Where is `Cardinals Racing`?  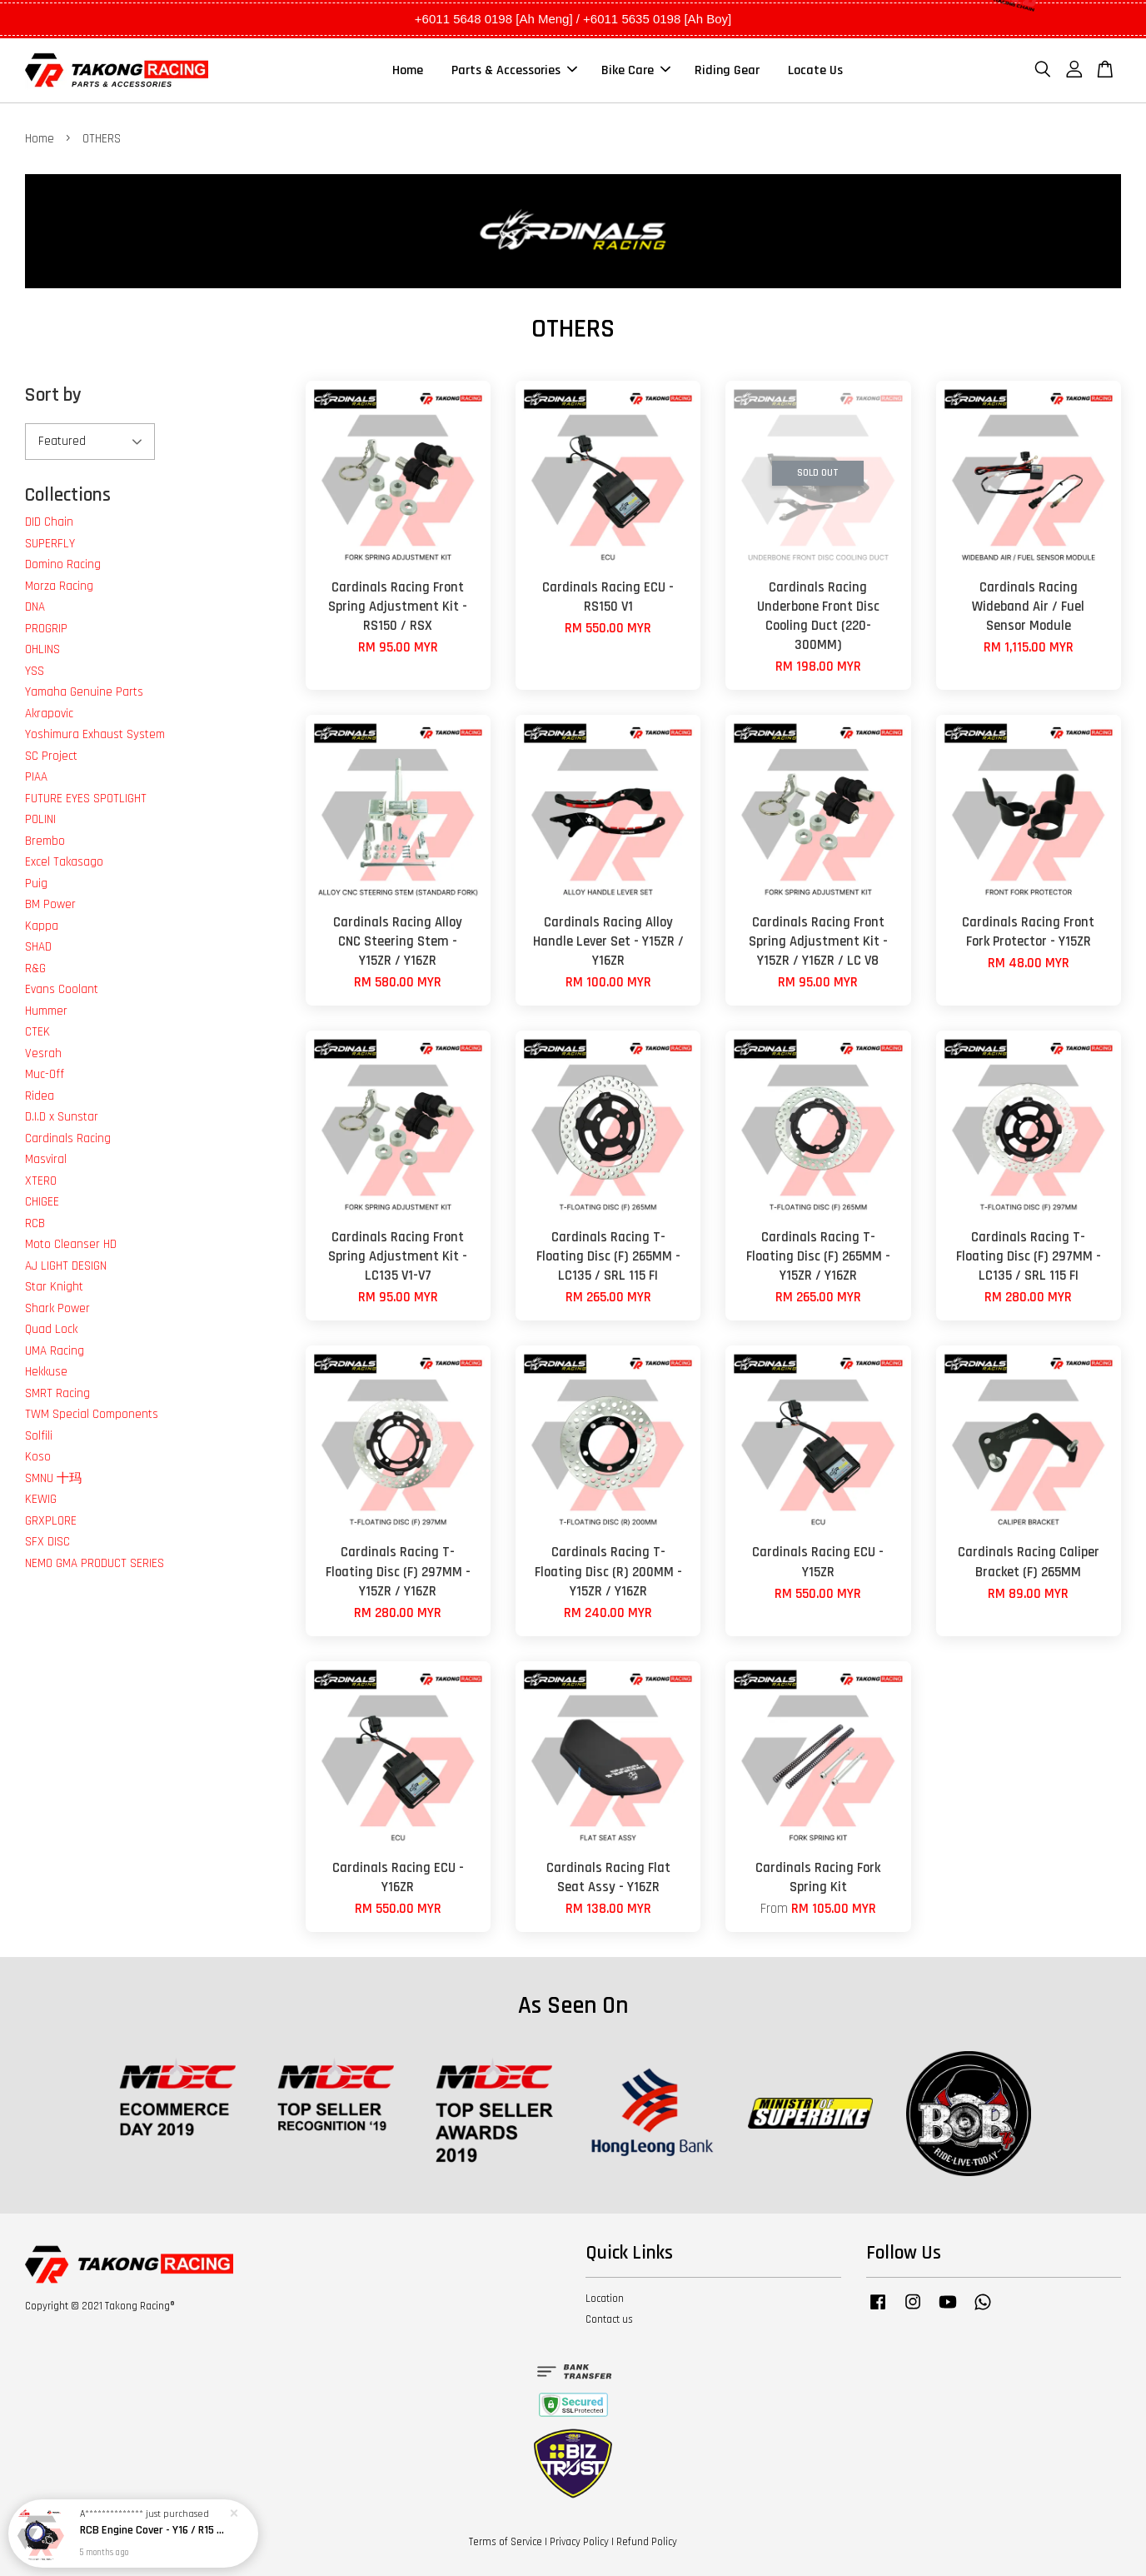 Cardinals Racing is located at coordinates (68, 1138).